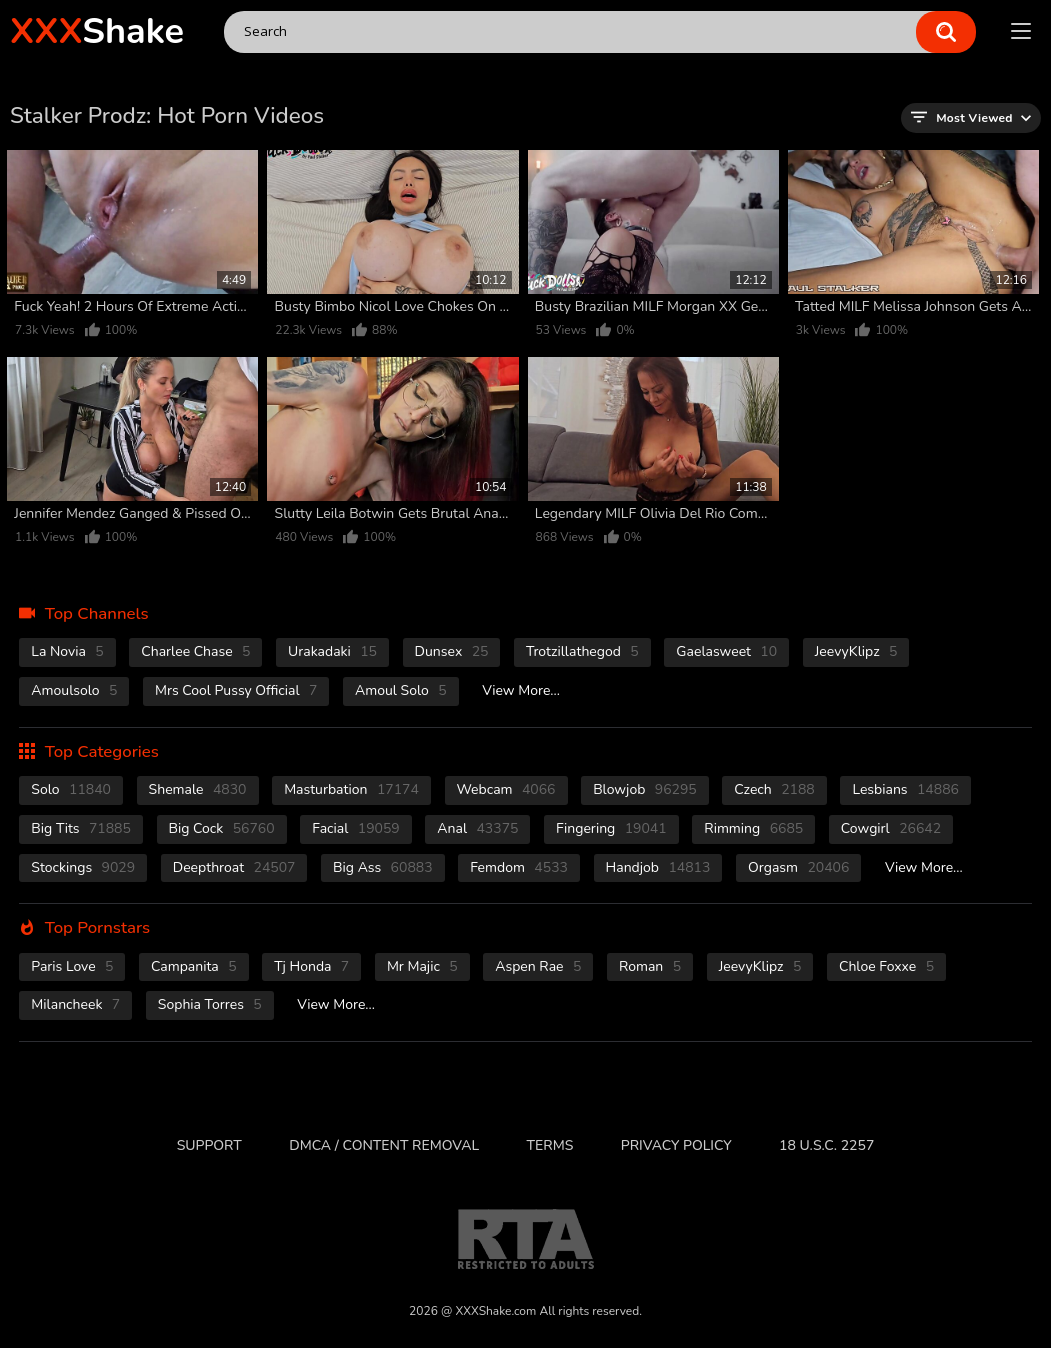  Describe the element at coordinates (856, 651) in the screenshot. I see `JeevyKlipz` at that location.